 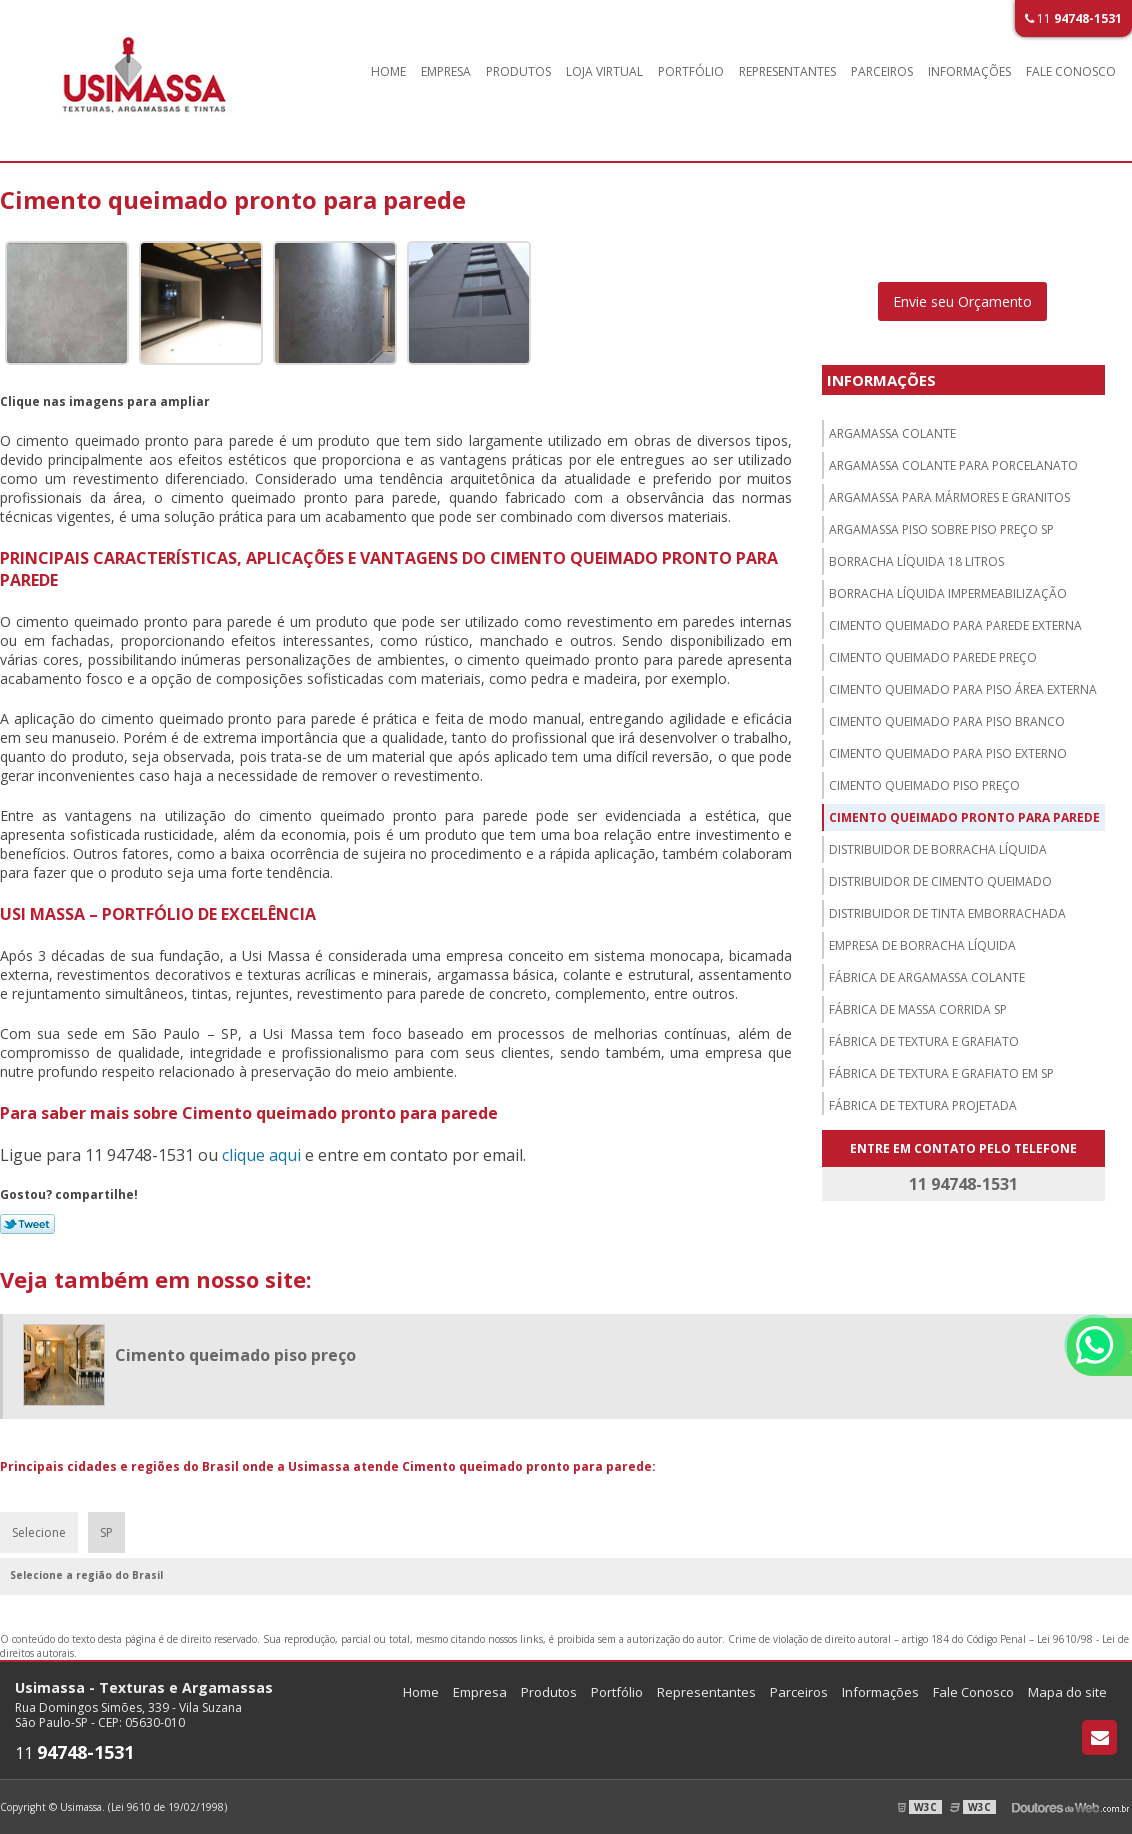 I want to click on Distribuidor de tinta emborrachada, so click(x=947, y=913).